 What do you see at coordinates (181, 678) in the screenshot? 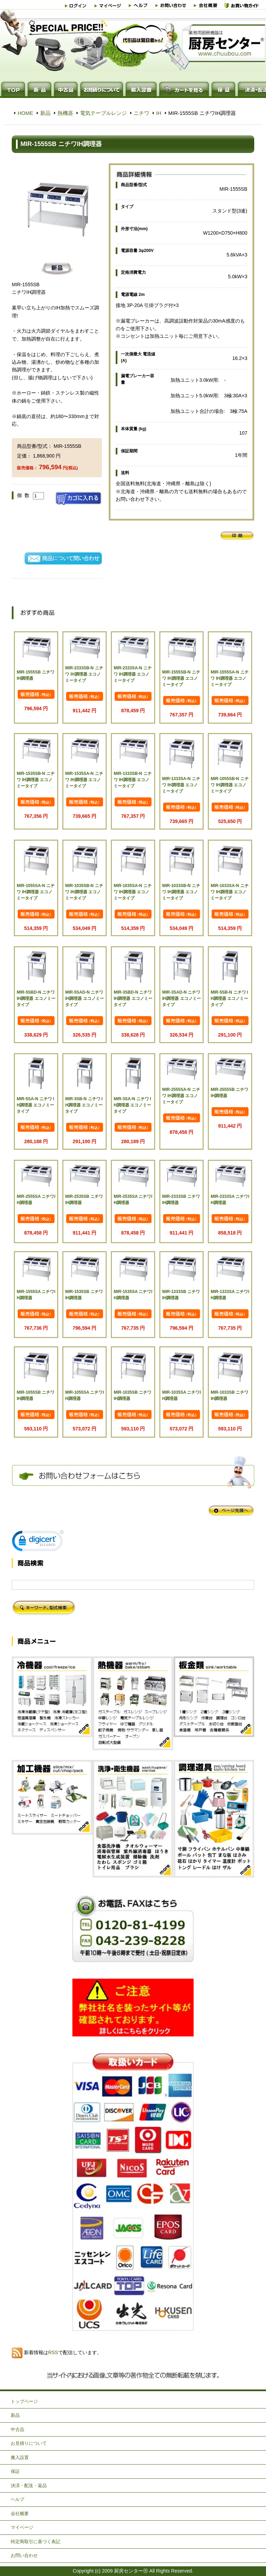
I see `MIR-1555SB-N ニチワ IH調理器 エコノミータイプ` at bounding box center [181, 678].